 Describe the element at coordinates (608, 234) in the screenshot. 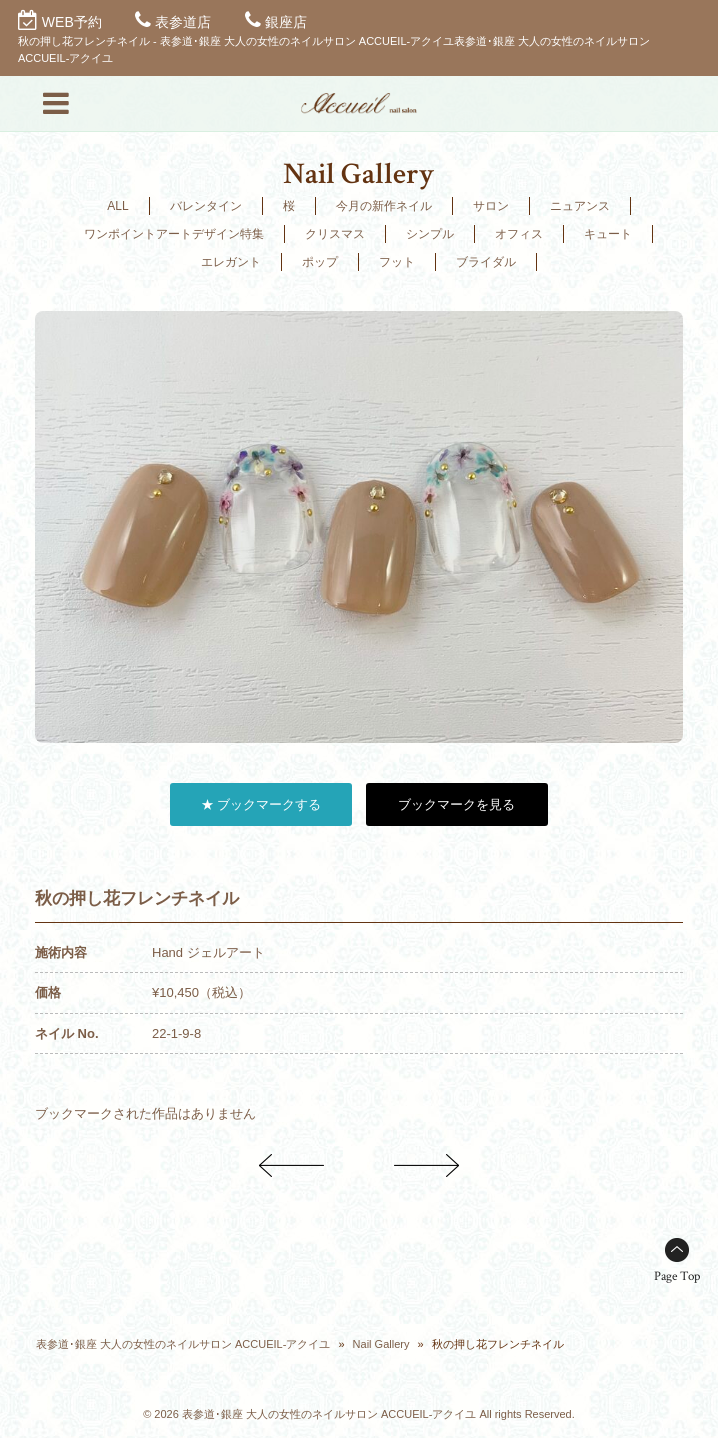

I see `キュート` at that location.